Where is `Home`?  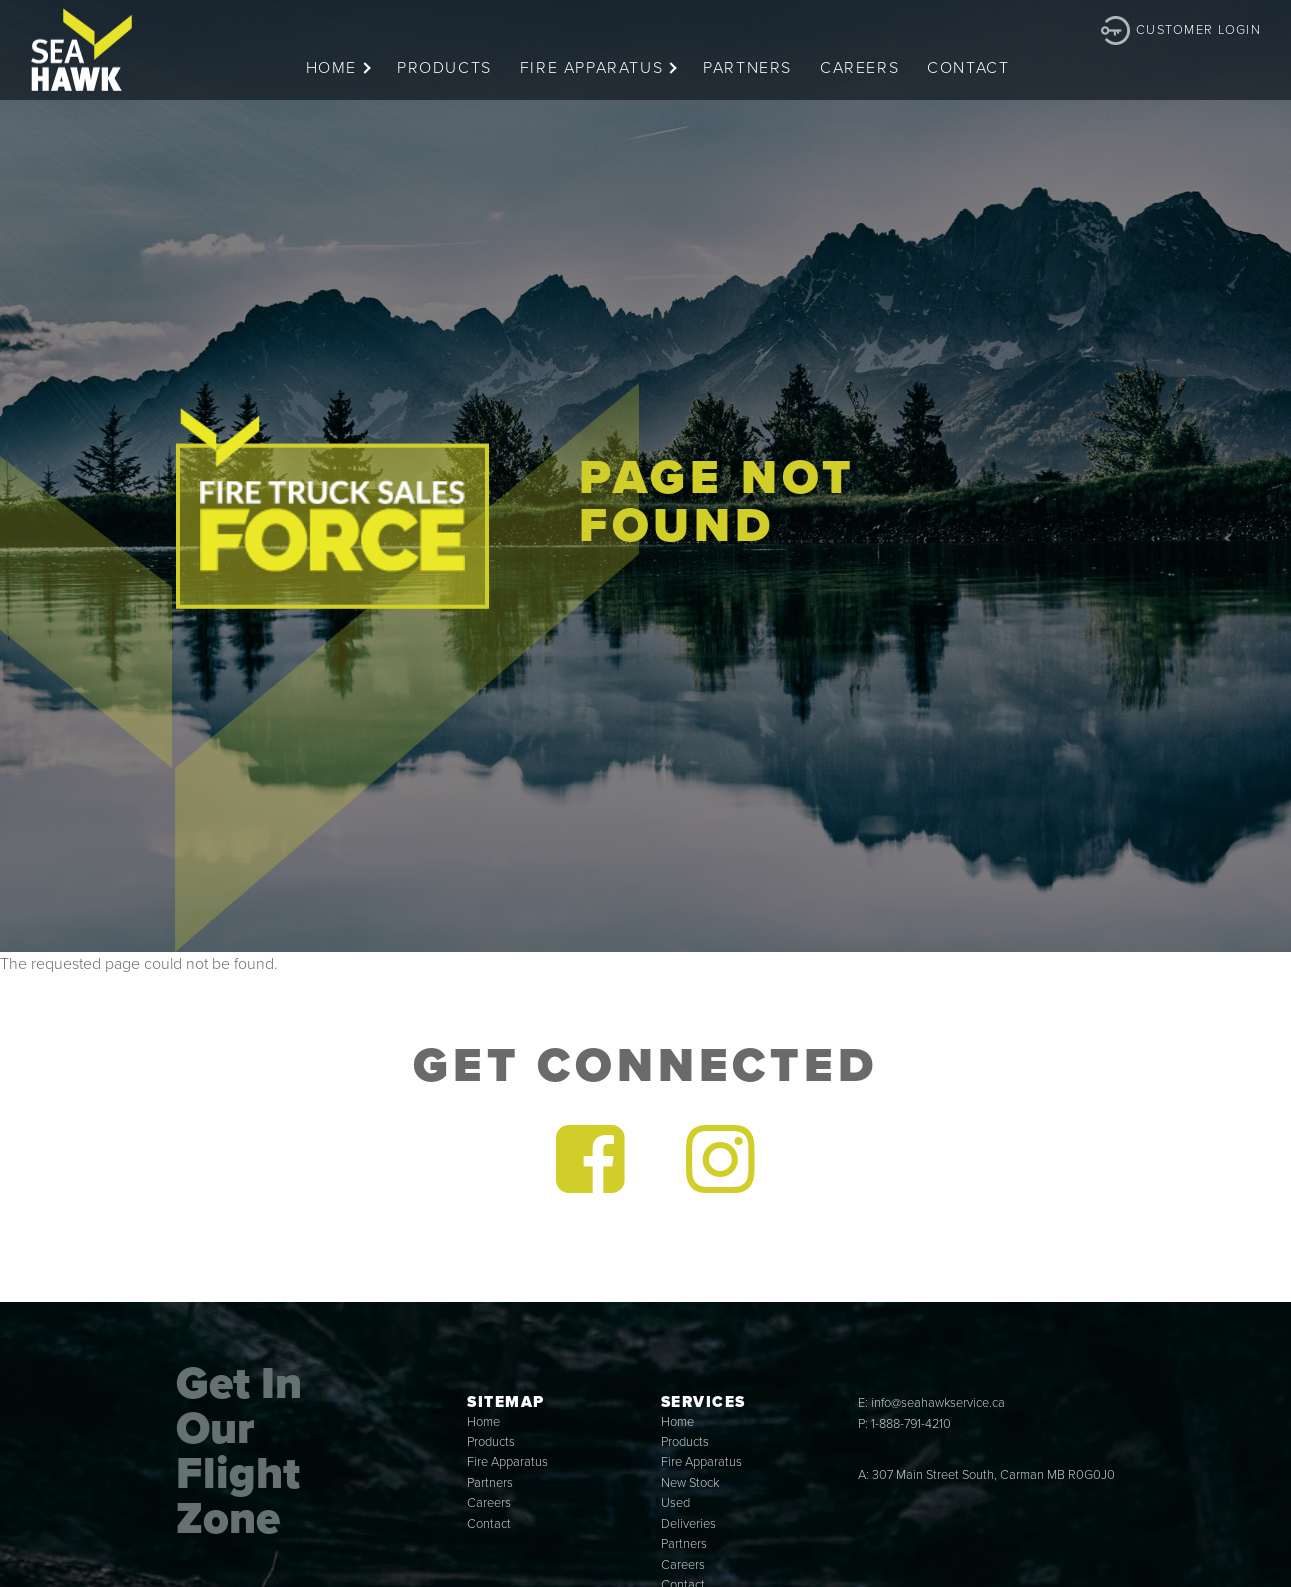
Home is located at coordinates (331, 68).